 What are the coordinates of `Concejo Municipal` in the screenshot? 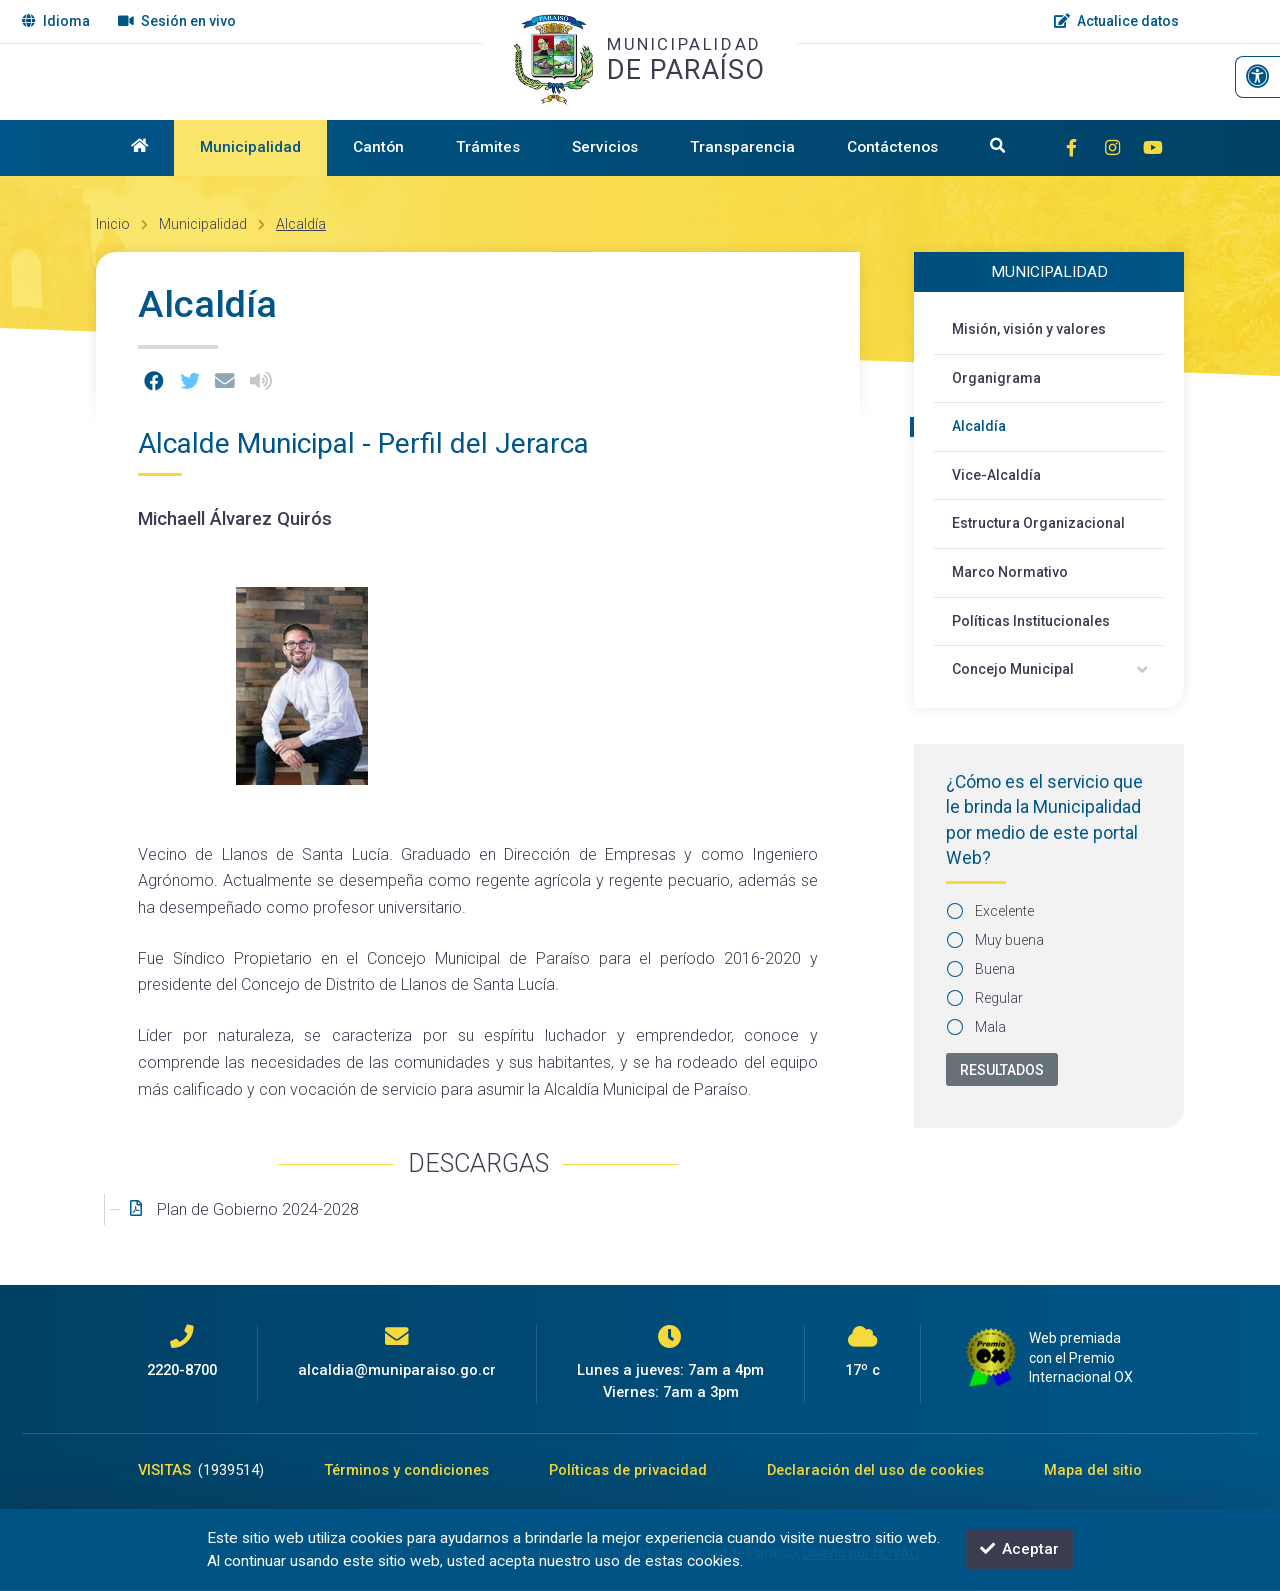 It's located at (1013, 669).